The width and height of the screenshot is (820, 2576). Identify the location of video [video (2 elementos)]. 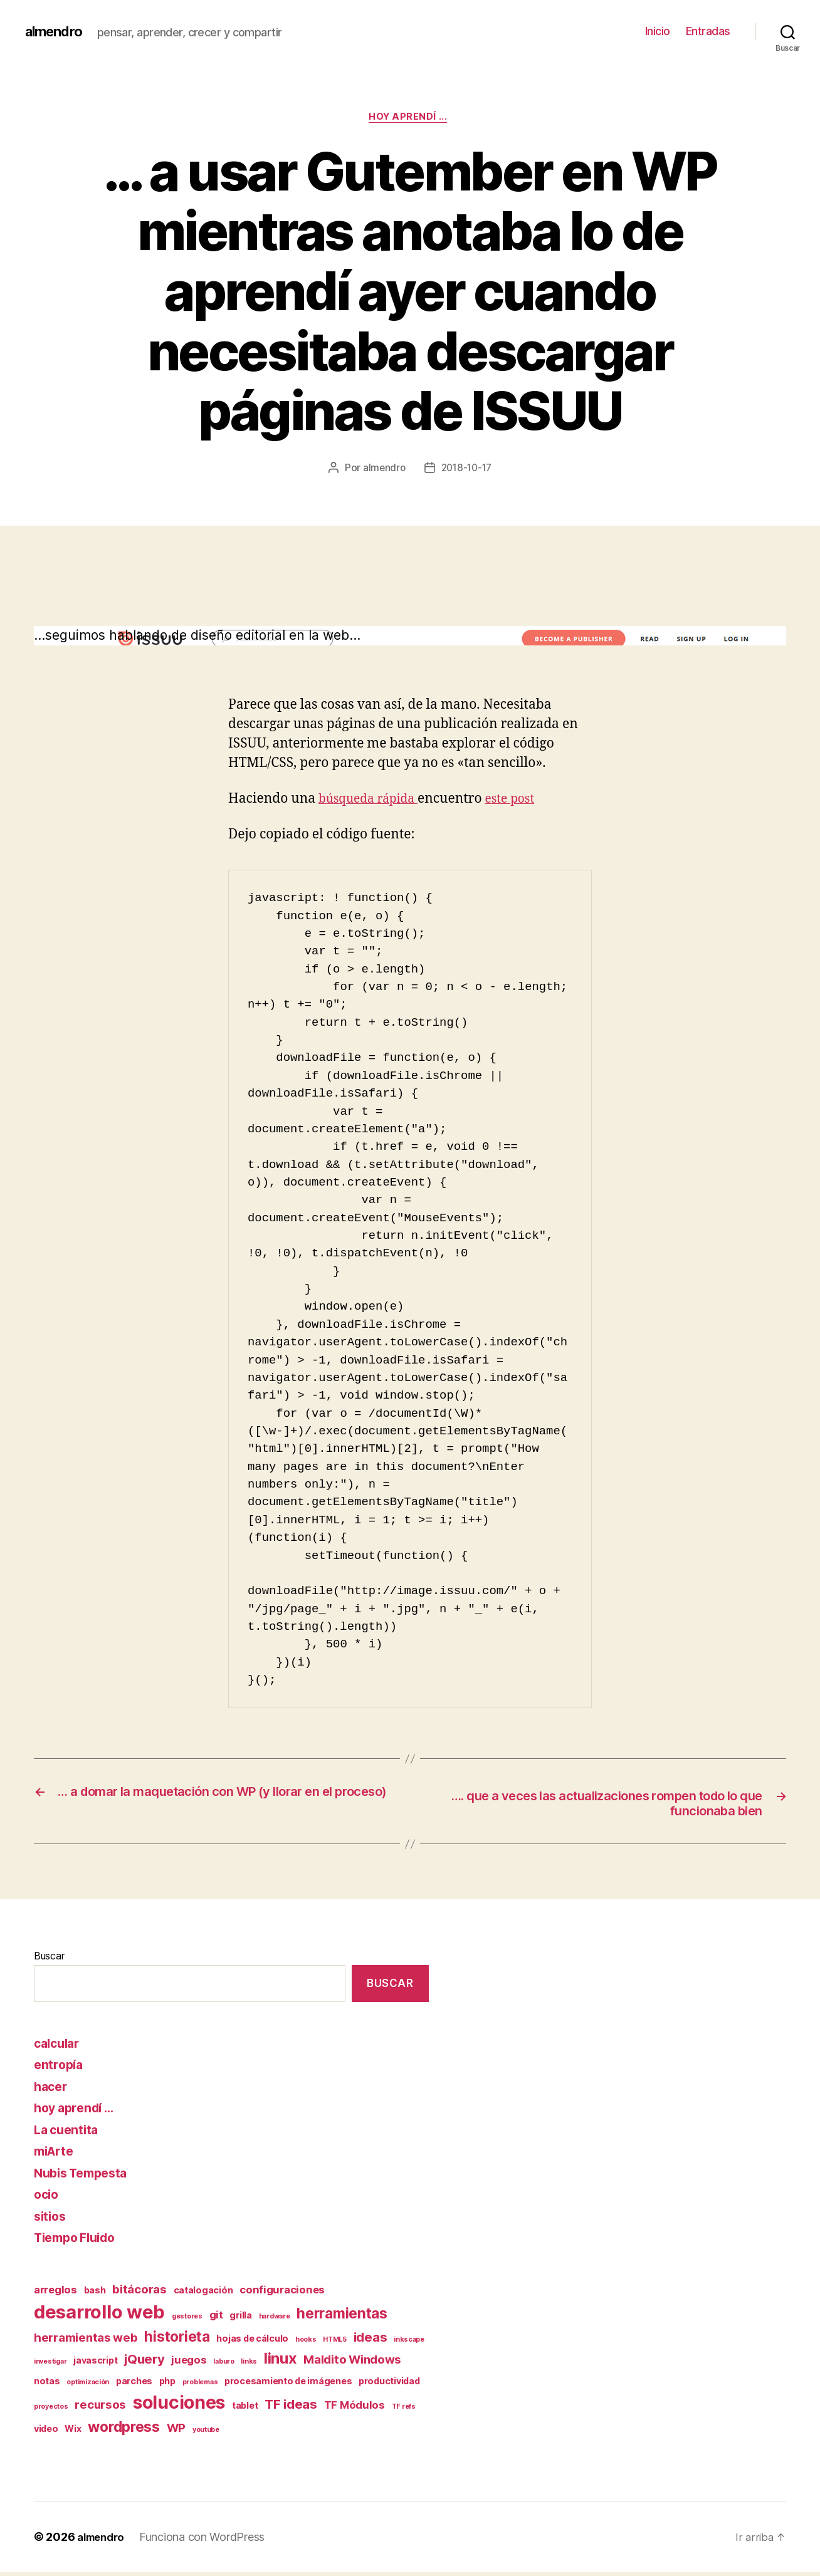
(46, 2432).